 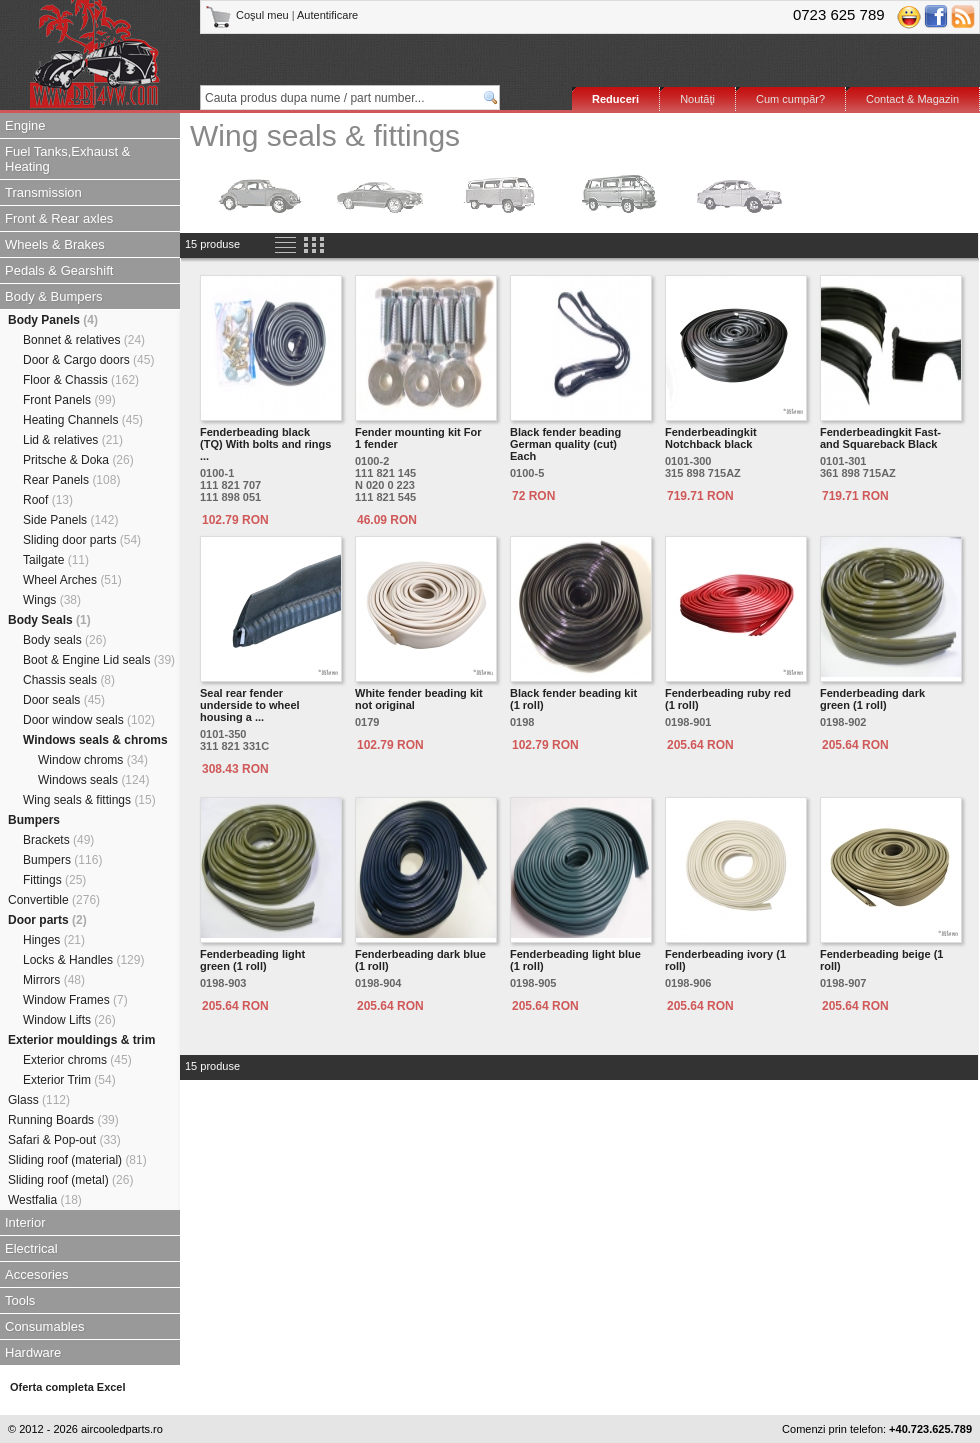 I want to click on Contact & Magazin, so click(x=912, y=99).